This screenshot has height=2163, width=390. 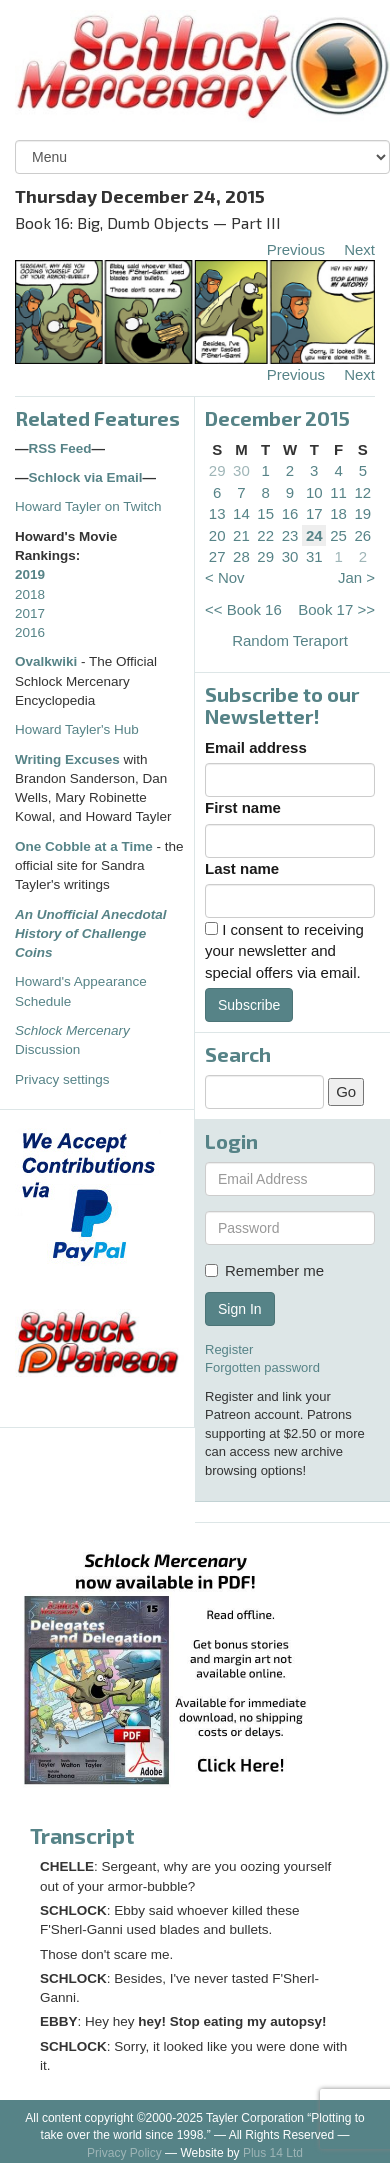 What do you see at coordinates (356, 577) in the screenshot?
I see `Jan >` at bounding box center [356, 577].